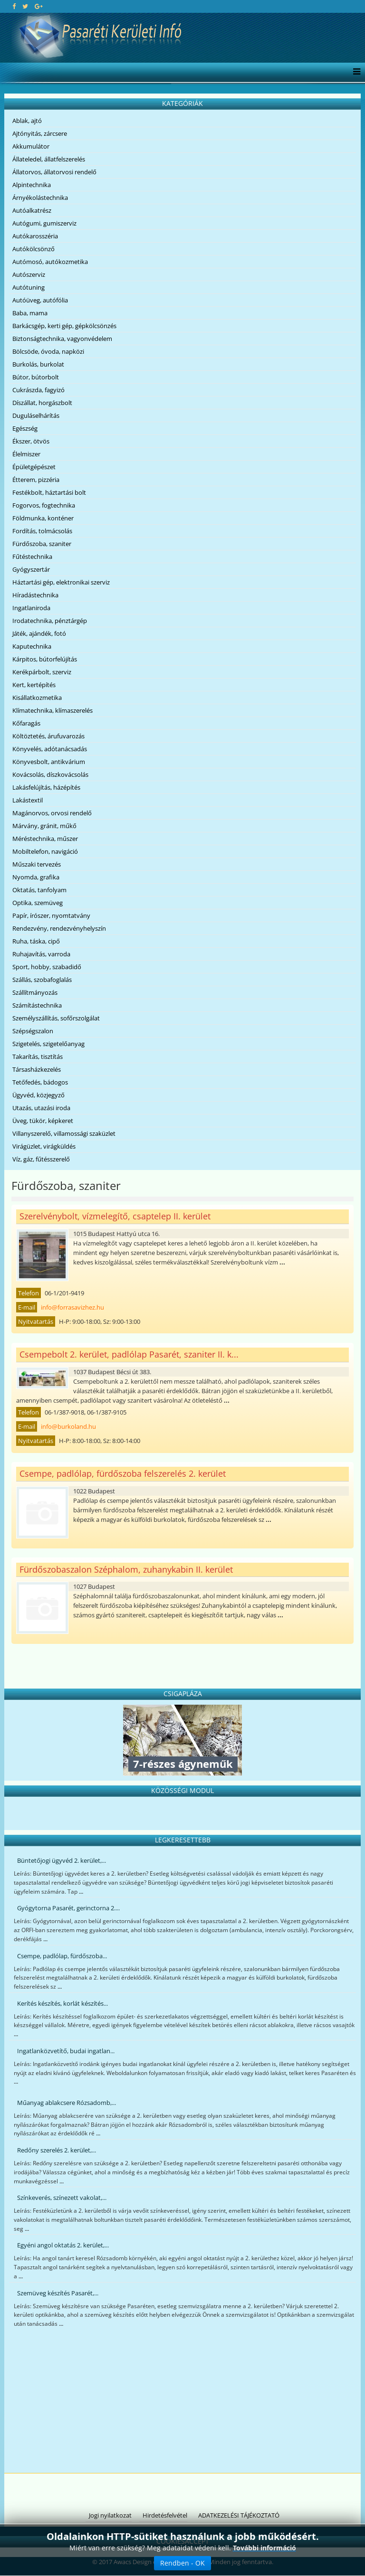 Image resolution: width=365 pixels, height=2576 pixels. Describe the element at coordinates (41, 672) in the screenshot. I see `Kerékpárbolt, szerviz` at that location.